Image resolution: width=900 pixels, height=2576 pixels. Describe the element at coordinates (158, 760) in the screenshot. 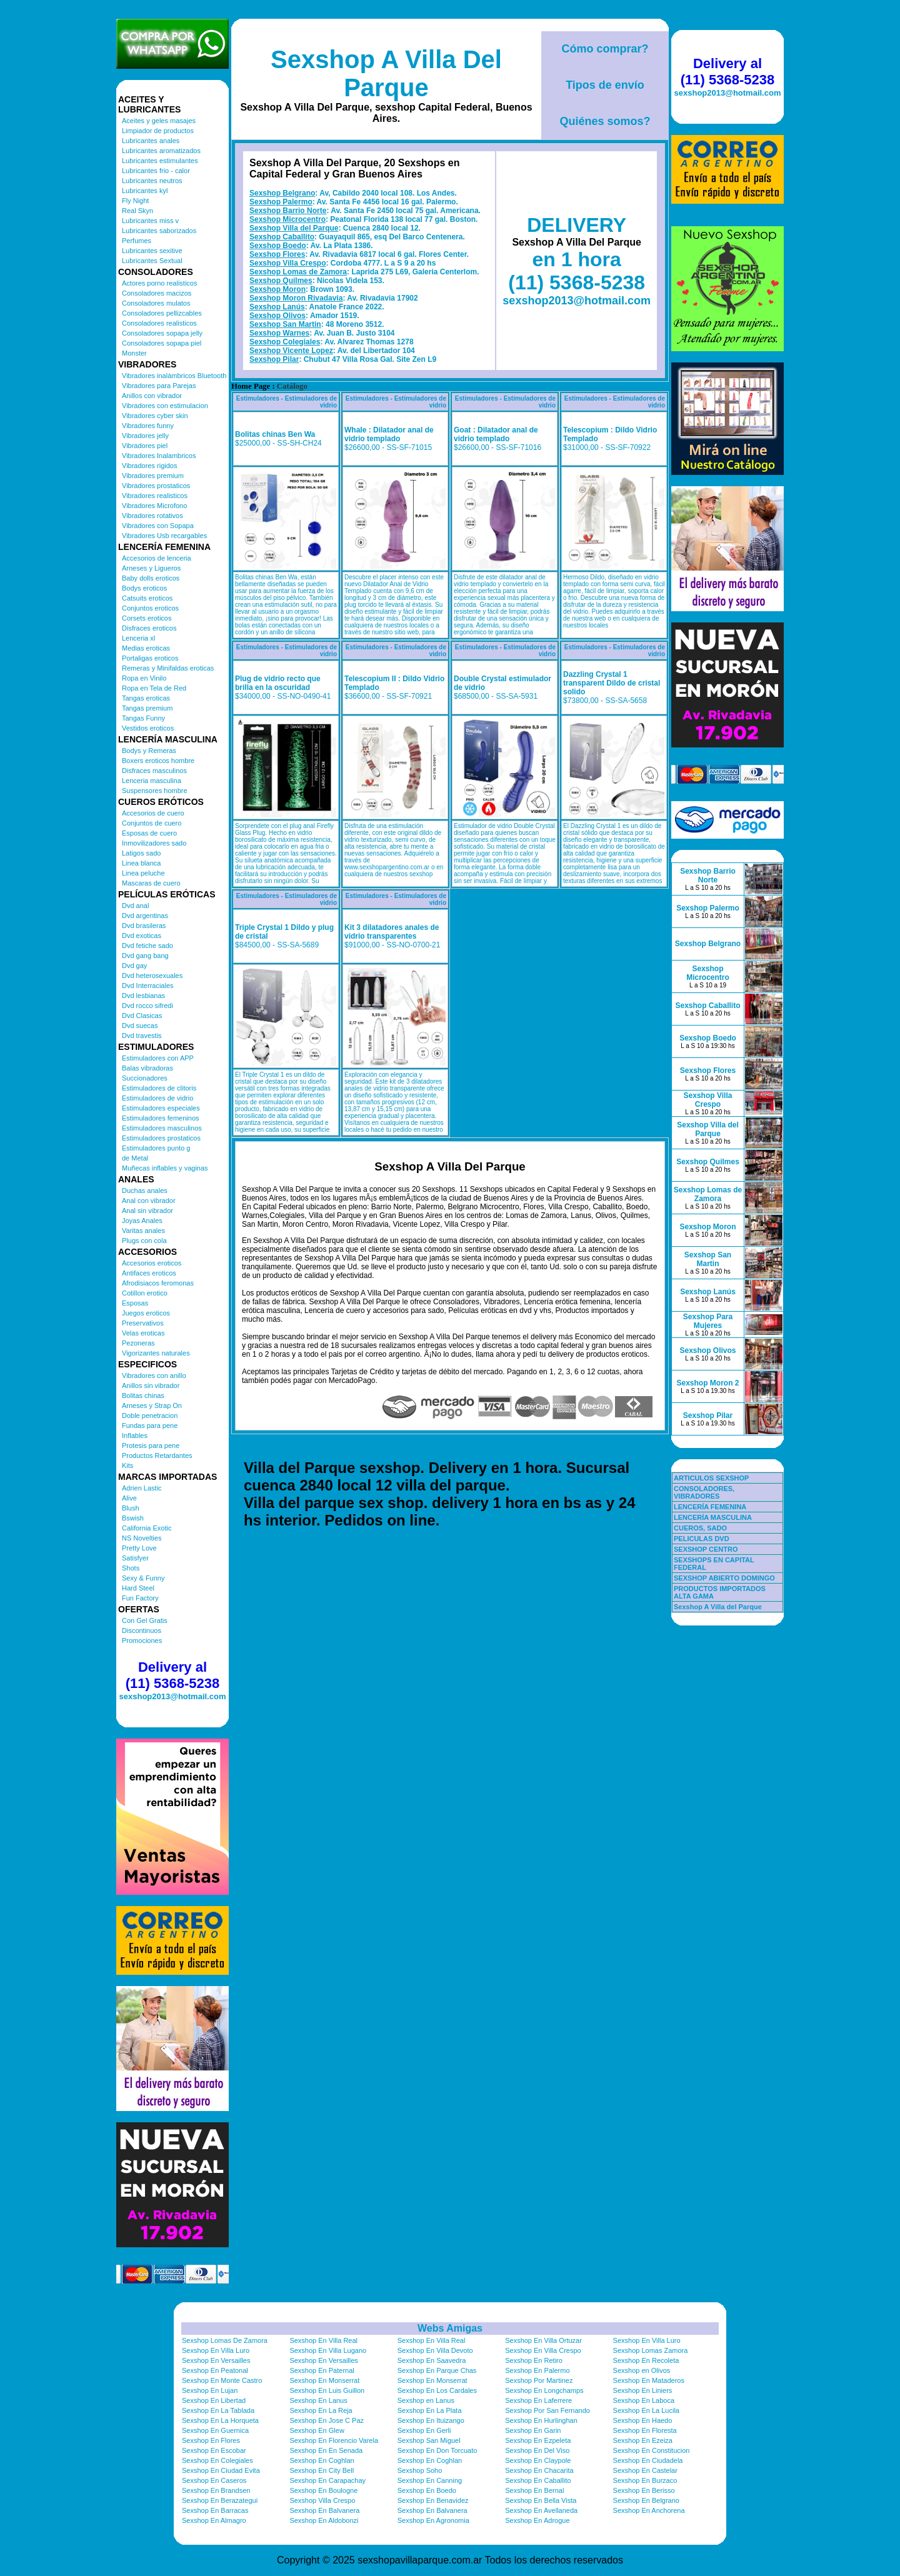

I see `Boxers eroticos hombre` at that location.